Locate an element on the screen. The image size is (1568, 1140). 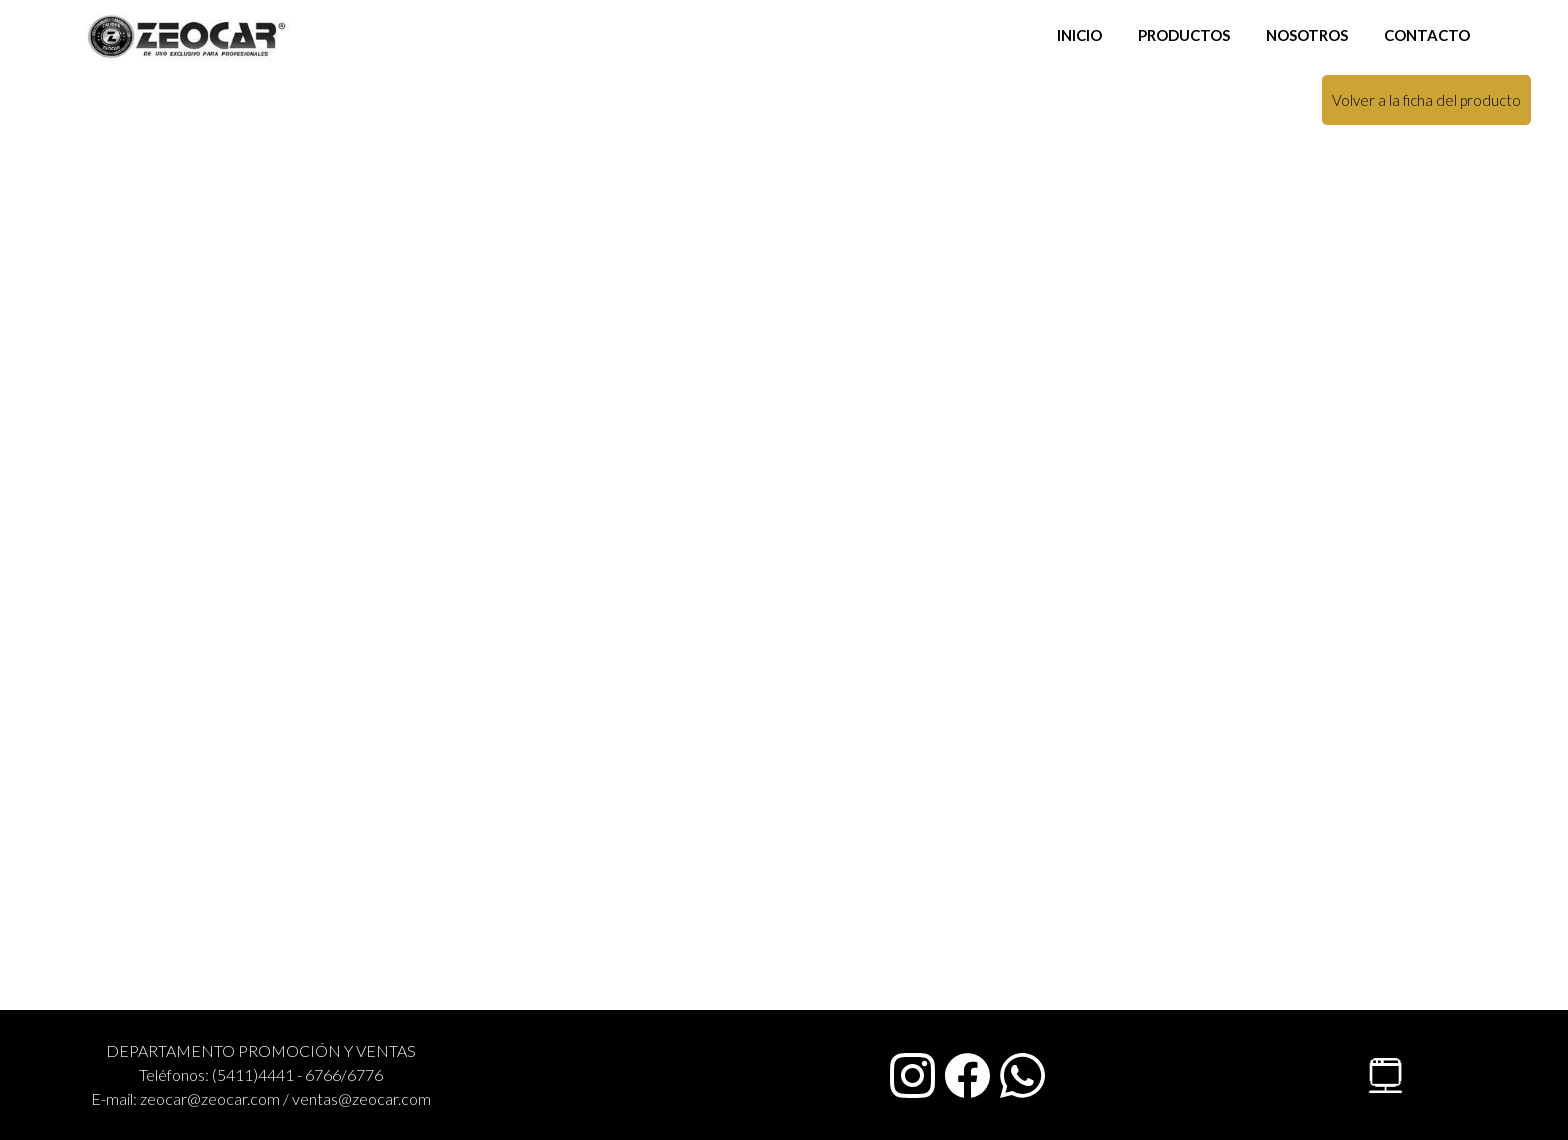
PRODUCTOS is located at coordinates (1184, 35).